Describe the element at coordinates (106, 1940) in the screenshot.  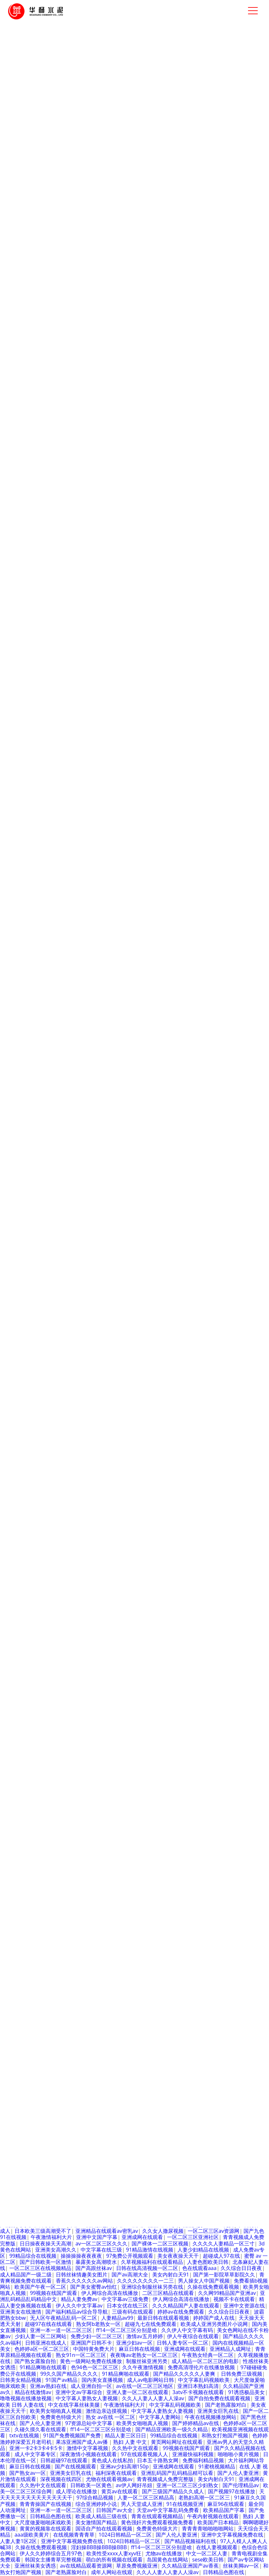
I see `美女扒开逼逼让男人操` at that location.